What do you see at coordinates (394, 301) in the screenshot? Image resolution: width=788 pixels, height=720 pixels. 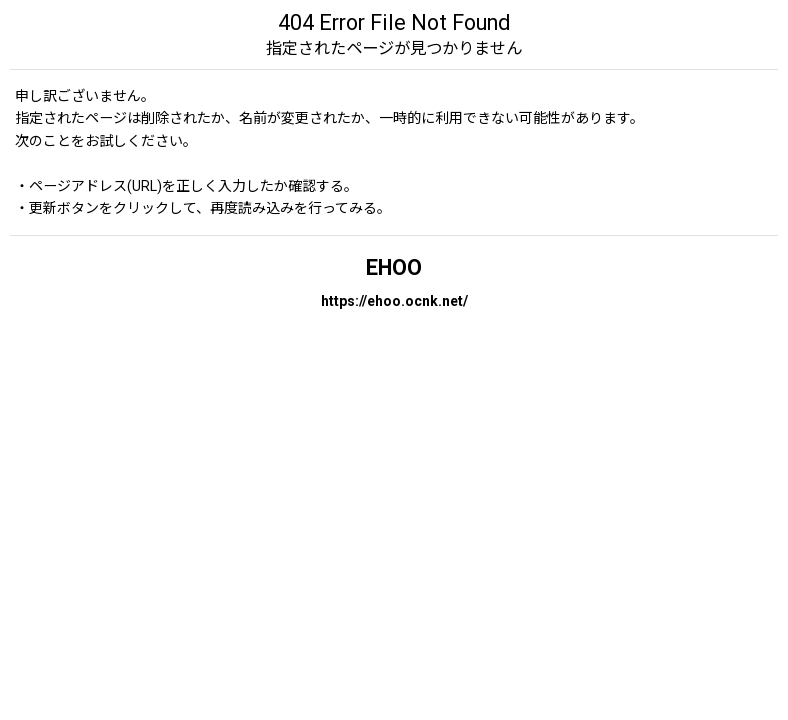 I see `https://ehoo.ocnk.net/` at bounding box center [394, 301].